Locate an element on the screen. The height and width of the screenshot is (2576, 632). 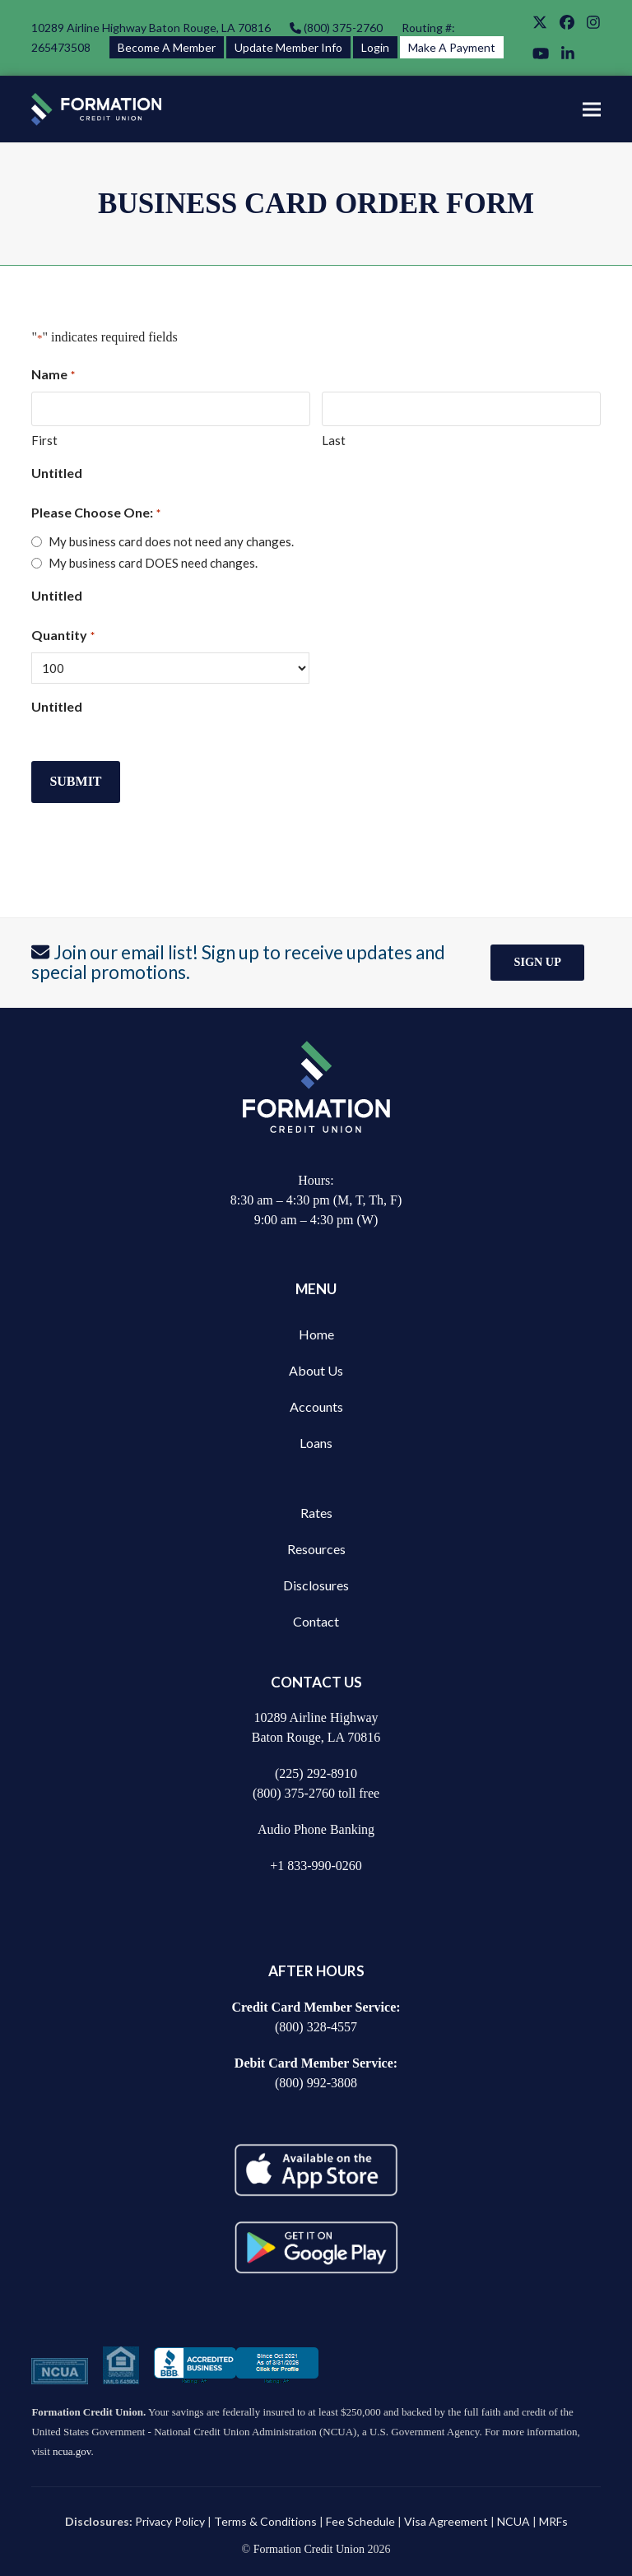
Login is located at coordinates (375, 47).